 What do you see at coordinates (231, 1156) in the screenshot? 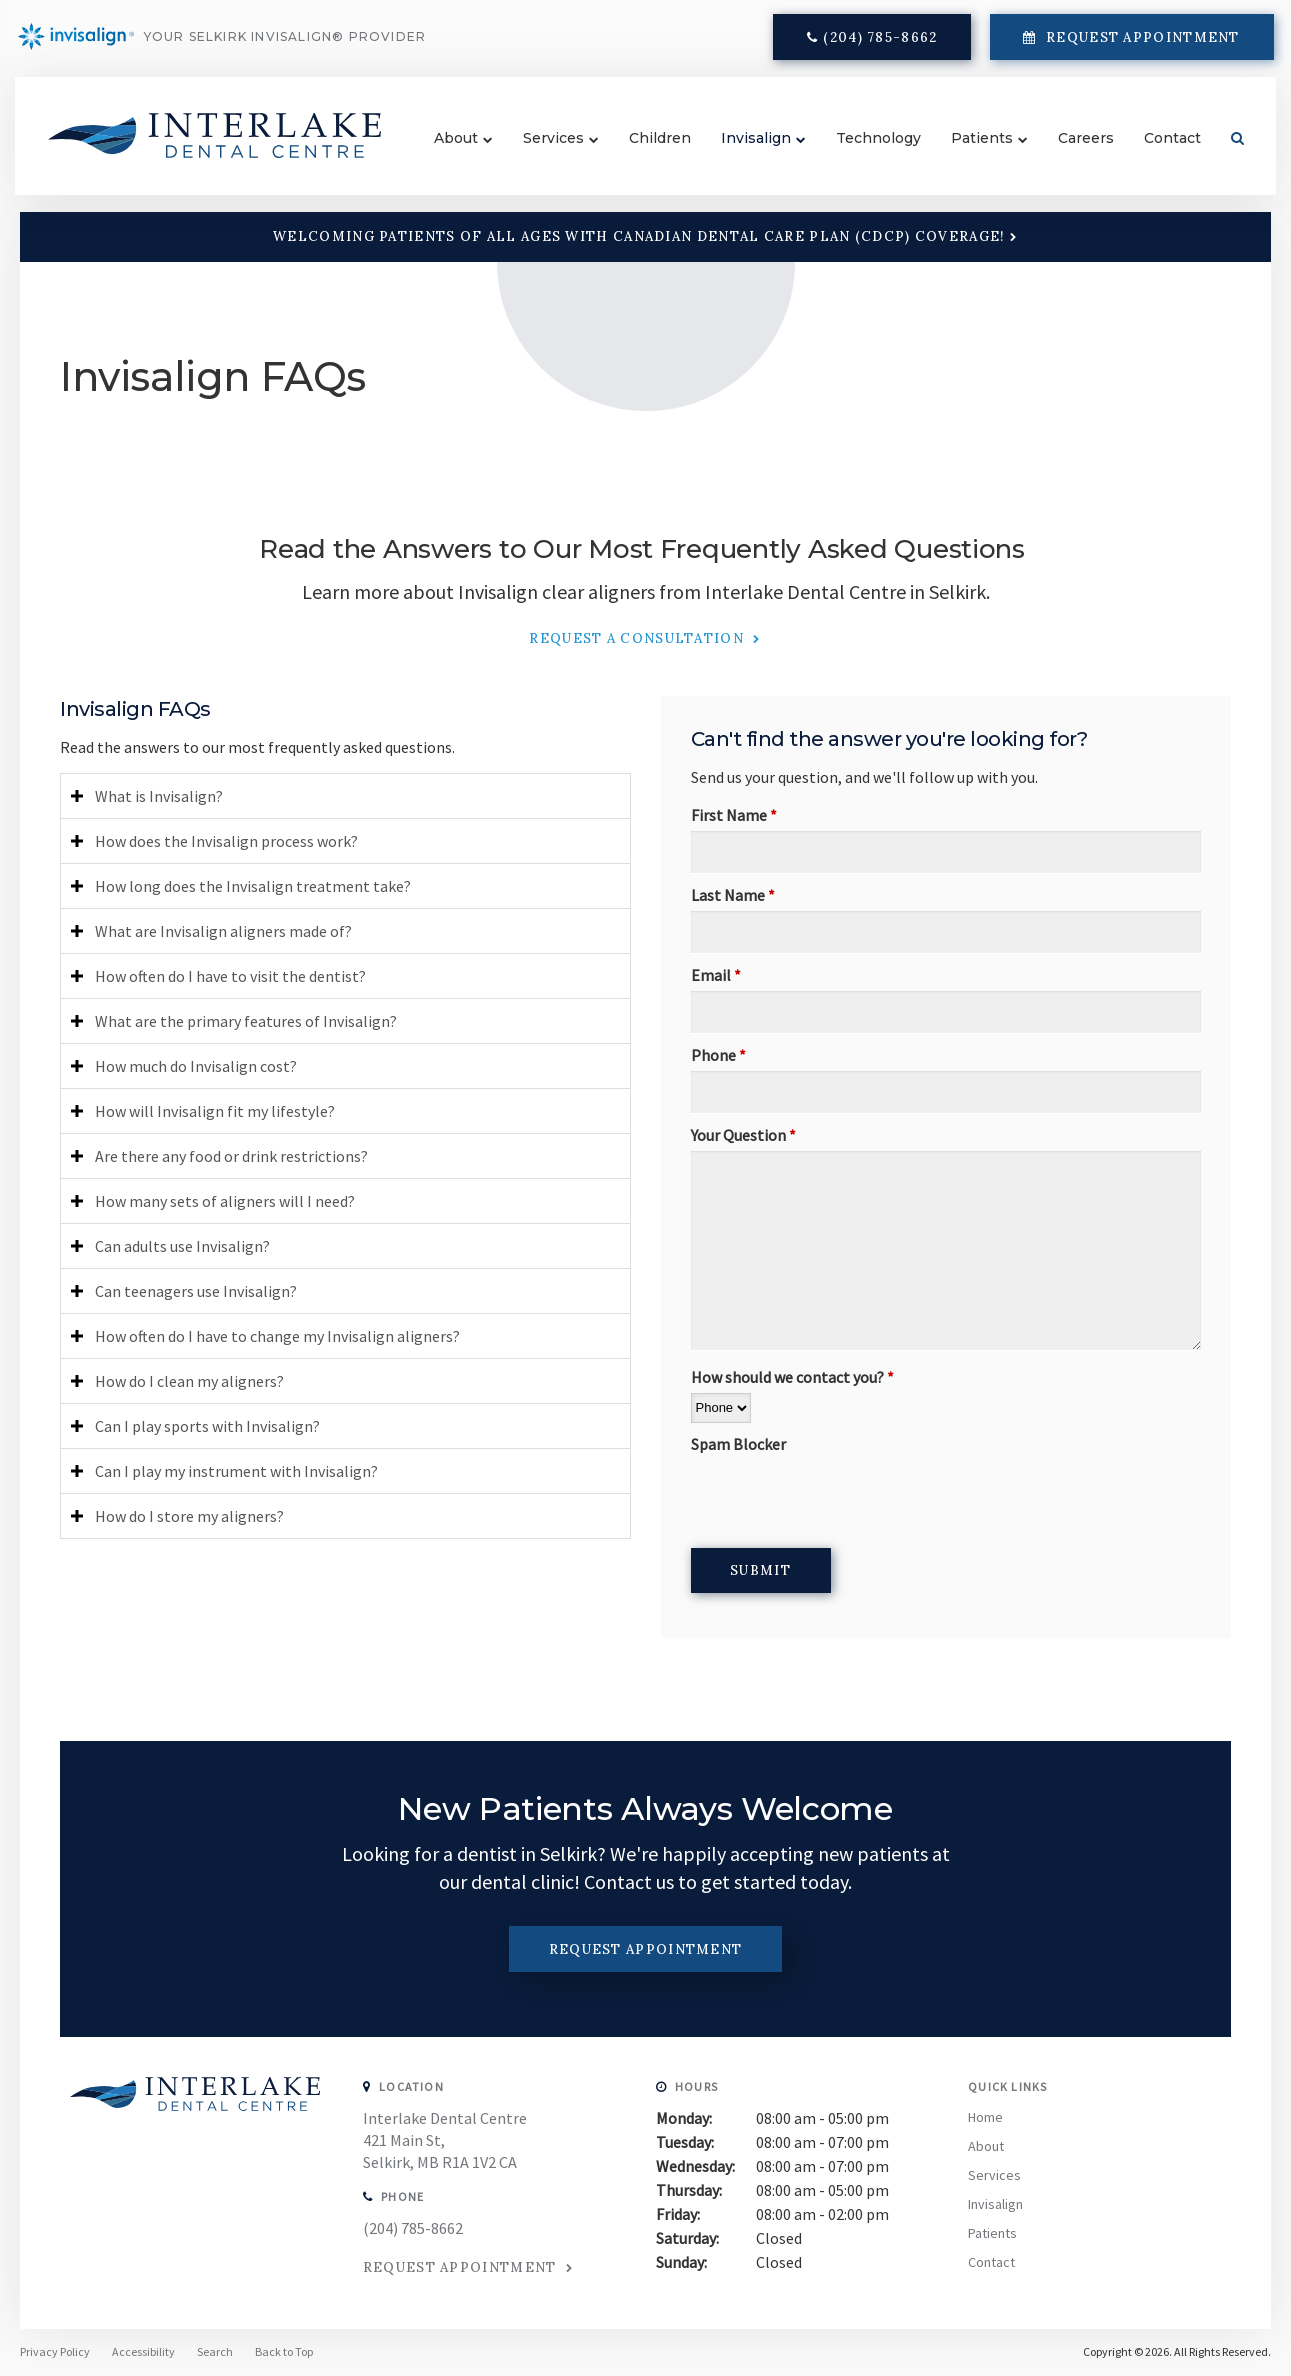
I see `Are there any food or drink restrictions? [tab]` at bounding box center [231, 1156].